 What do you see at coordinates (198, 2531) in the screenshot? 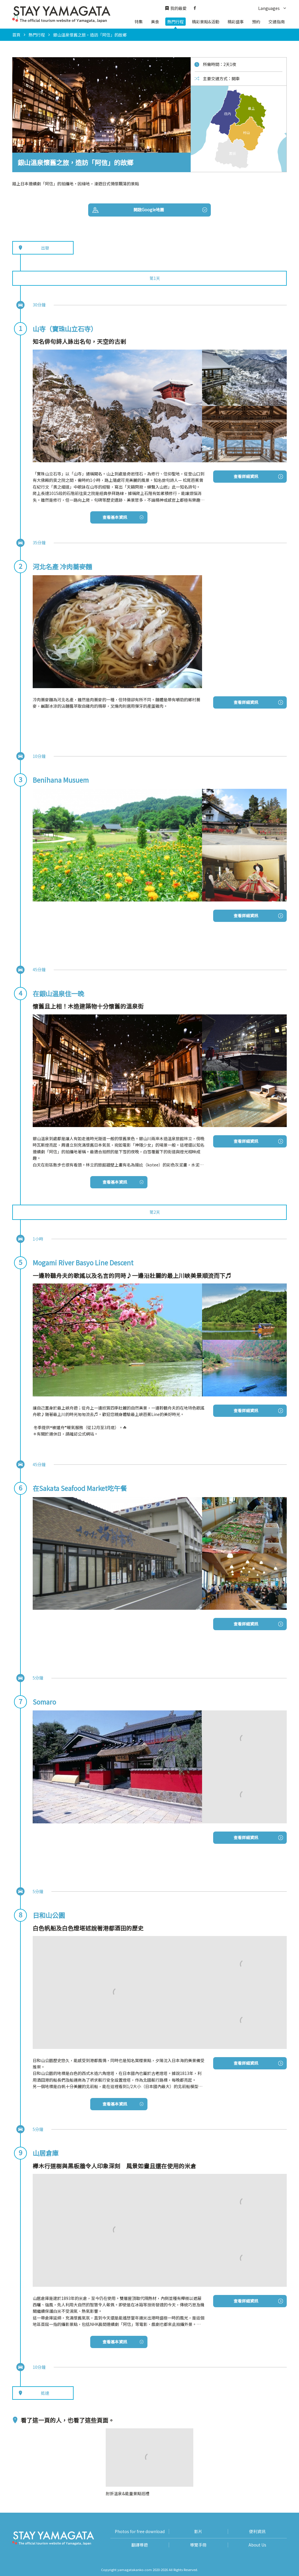
I see `影片` at bounding box center [198, 2531].